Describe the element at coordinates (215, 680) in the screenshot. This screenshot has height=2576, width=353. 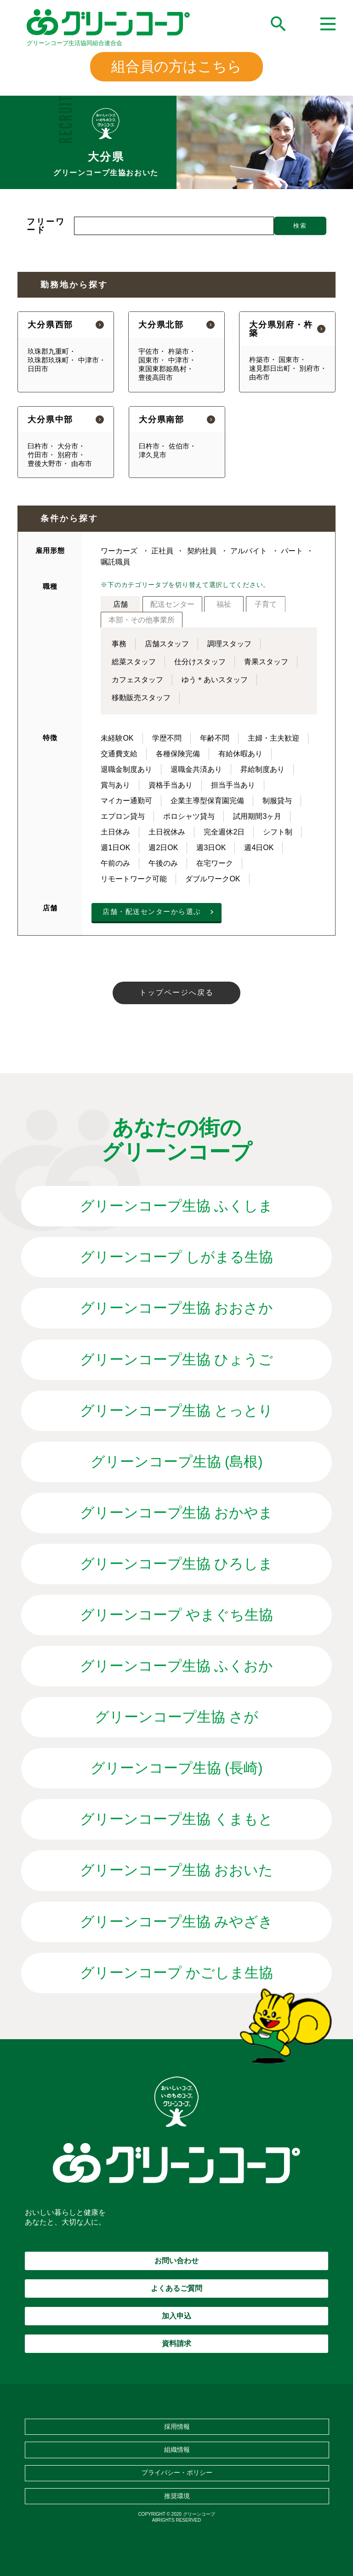
I see `ゆう＊あいスタッフ` at that location.